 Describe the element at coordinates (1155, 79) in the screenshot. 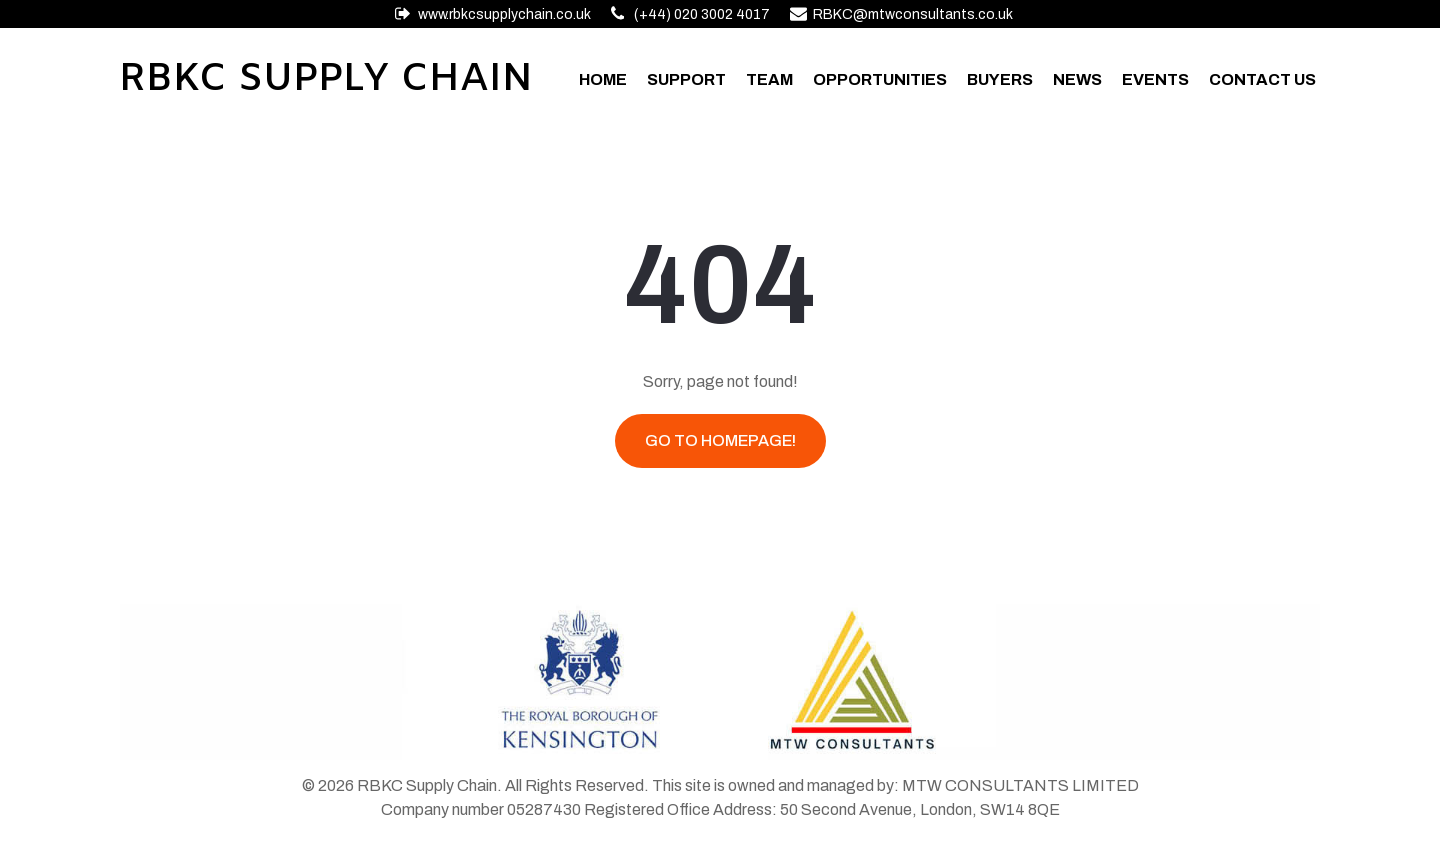

I see `Events` at that location.